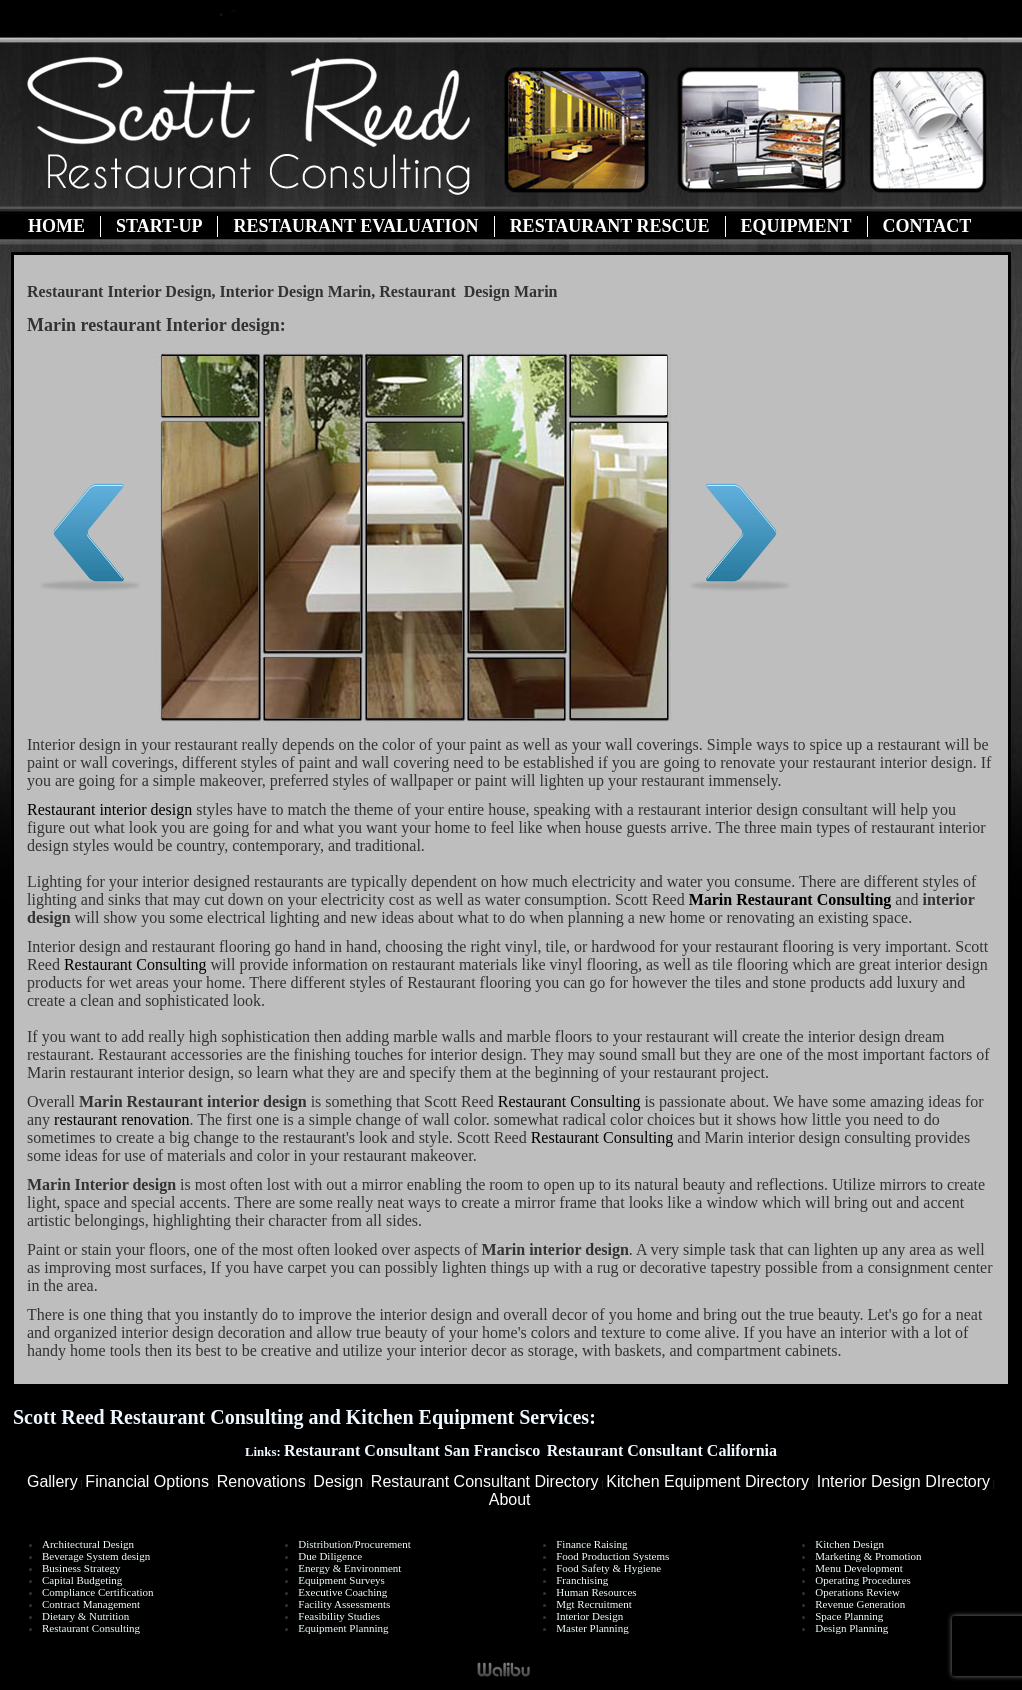  What do you see at coordinates (261, 1481) in the screenshot?
I see `Renovations` at bounding box center [261, 1481].